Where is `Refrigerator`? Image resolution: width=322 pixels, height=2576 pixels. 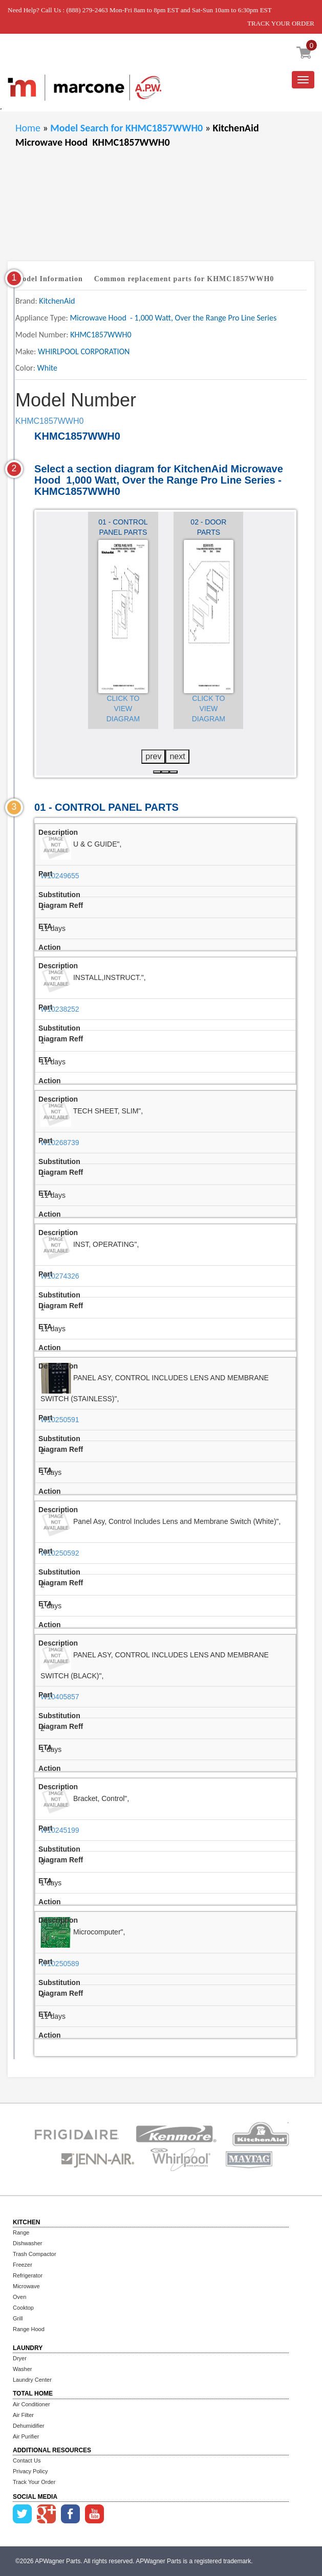
Refrigerator is located at coordinates (27, 2275).